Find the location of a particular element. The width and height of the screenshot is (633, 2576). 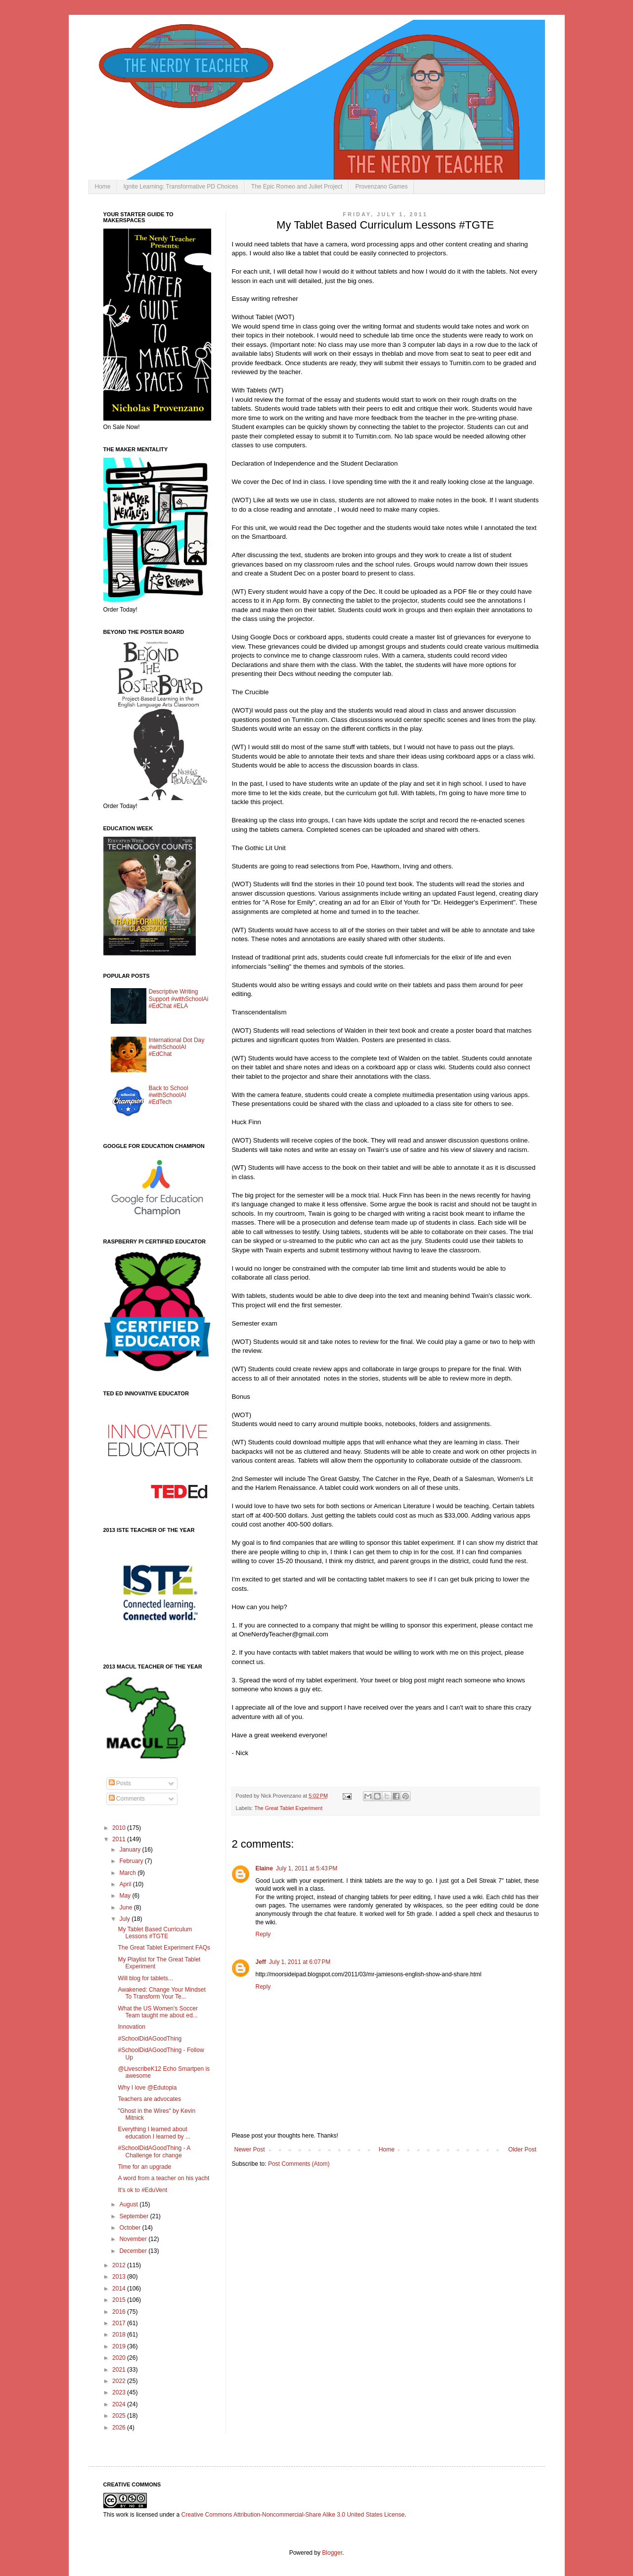

April is located at coordinates (126, 1884).